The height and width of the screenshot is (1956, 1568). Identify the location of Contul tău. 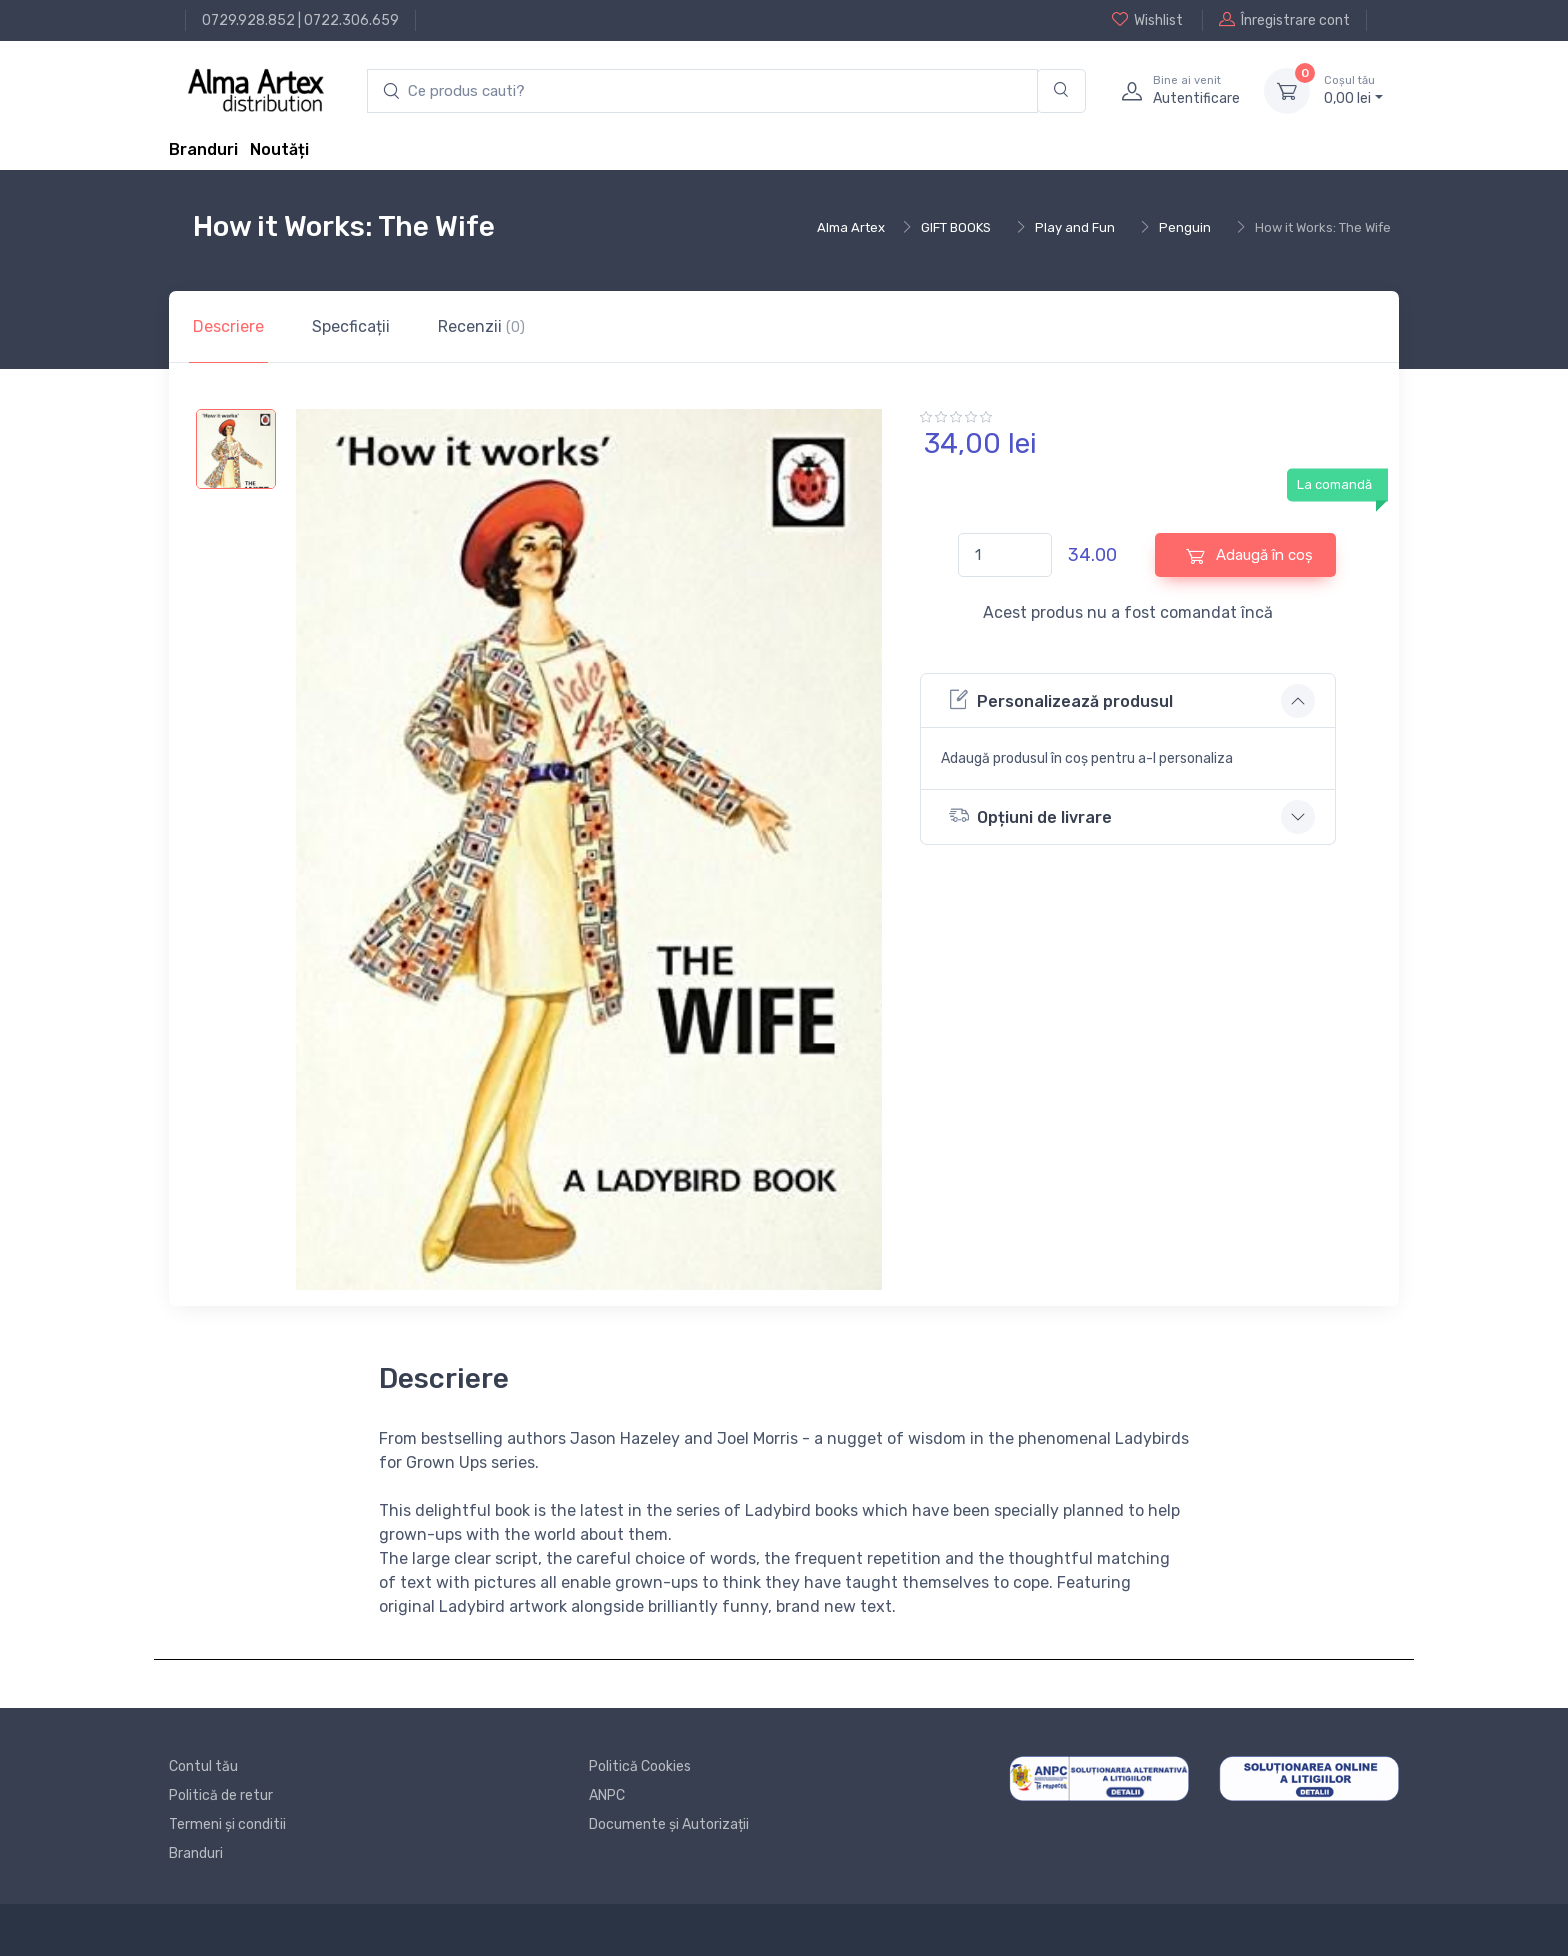
(203, 1766).